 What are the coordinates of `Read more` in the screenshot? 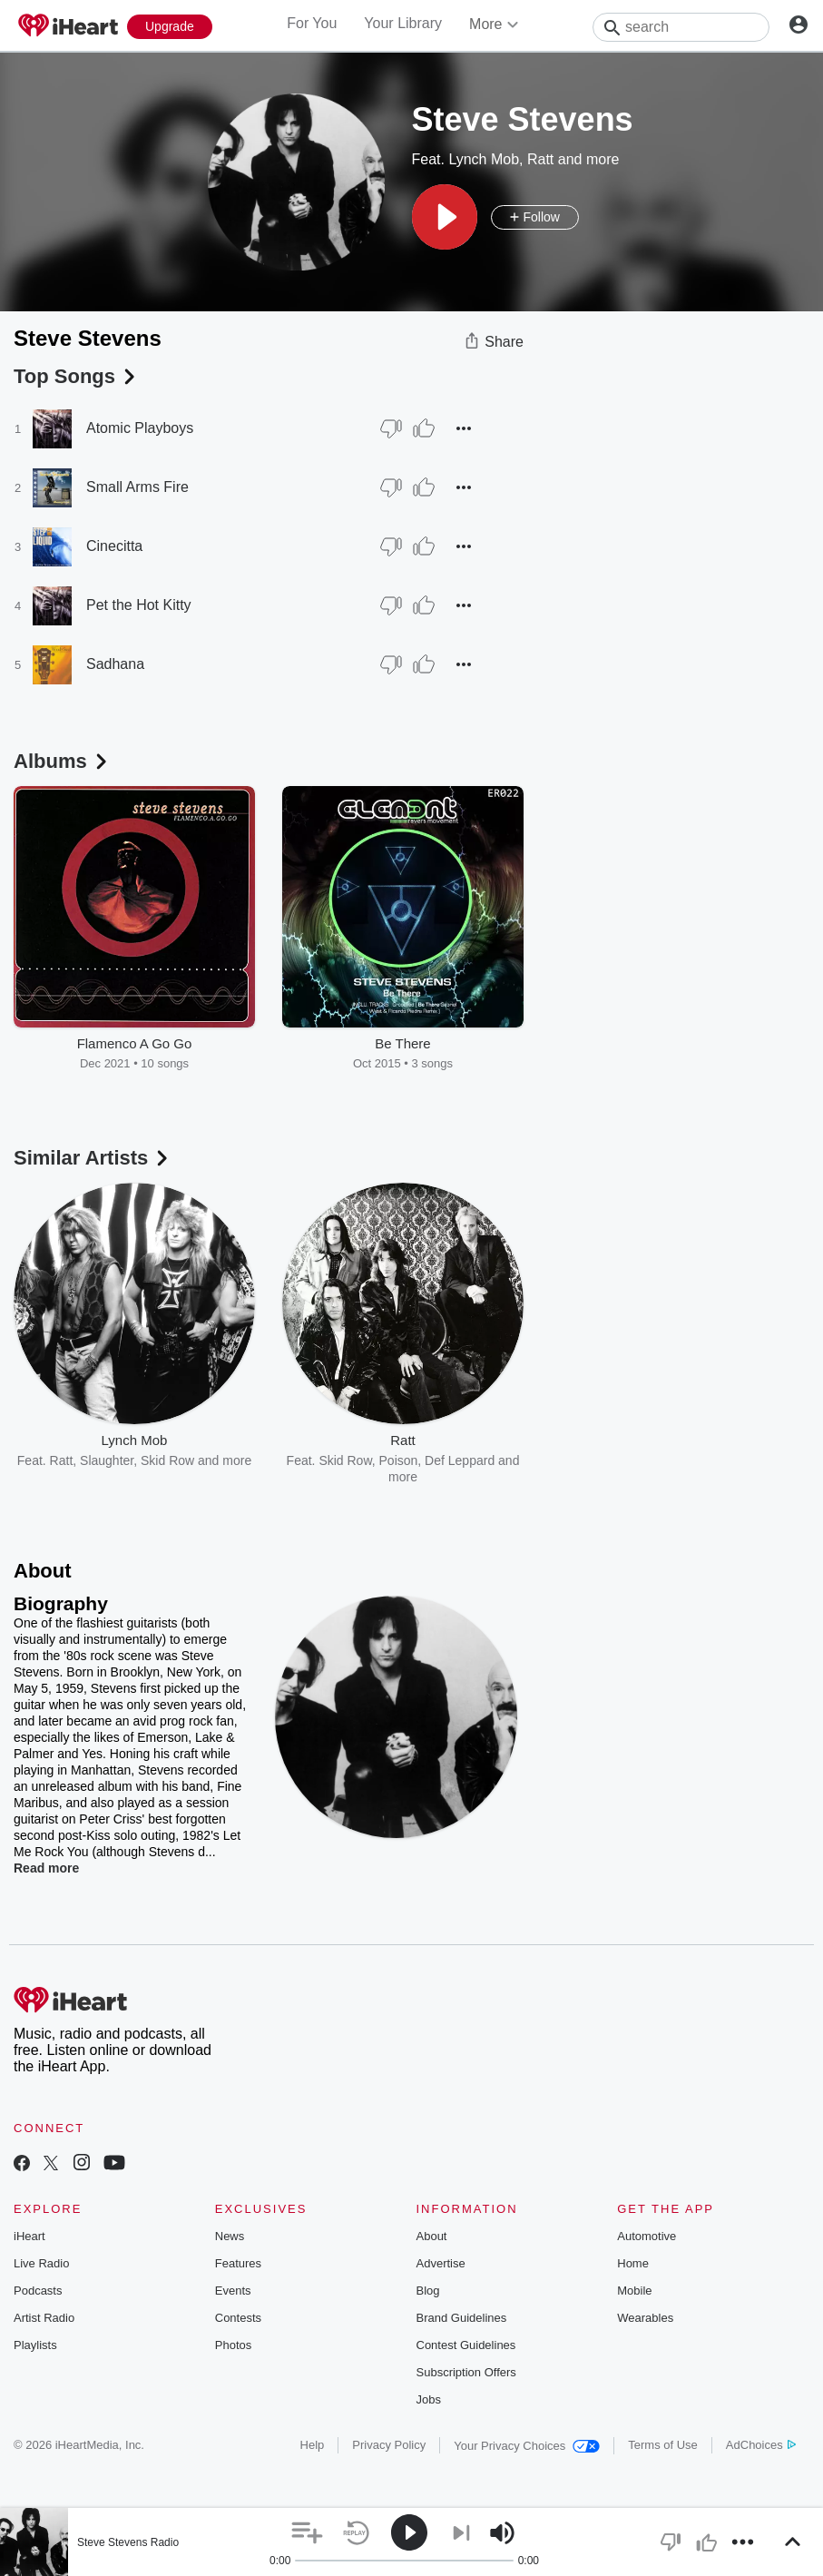 It's located at (46, 1868).